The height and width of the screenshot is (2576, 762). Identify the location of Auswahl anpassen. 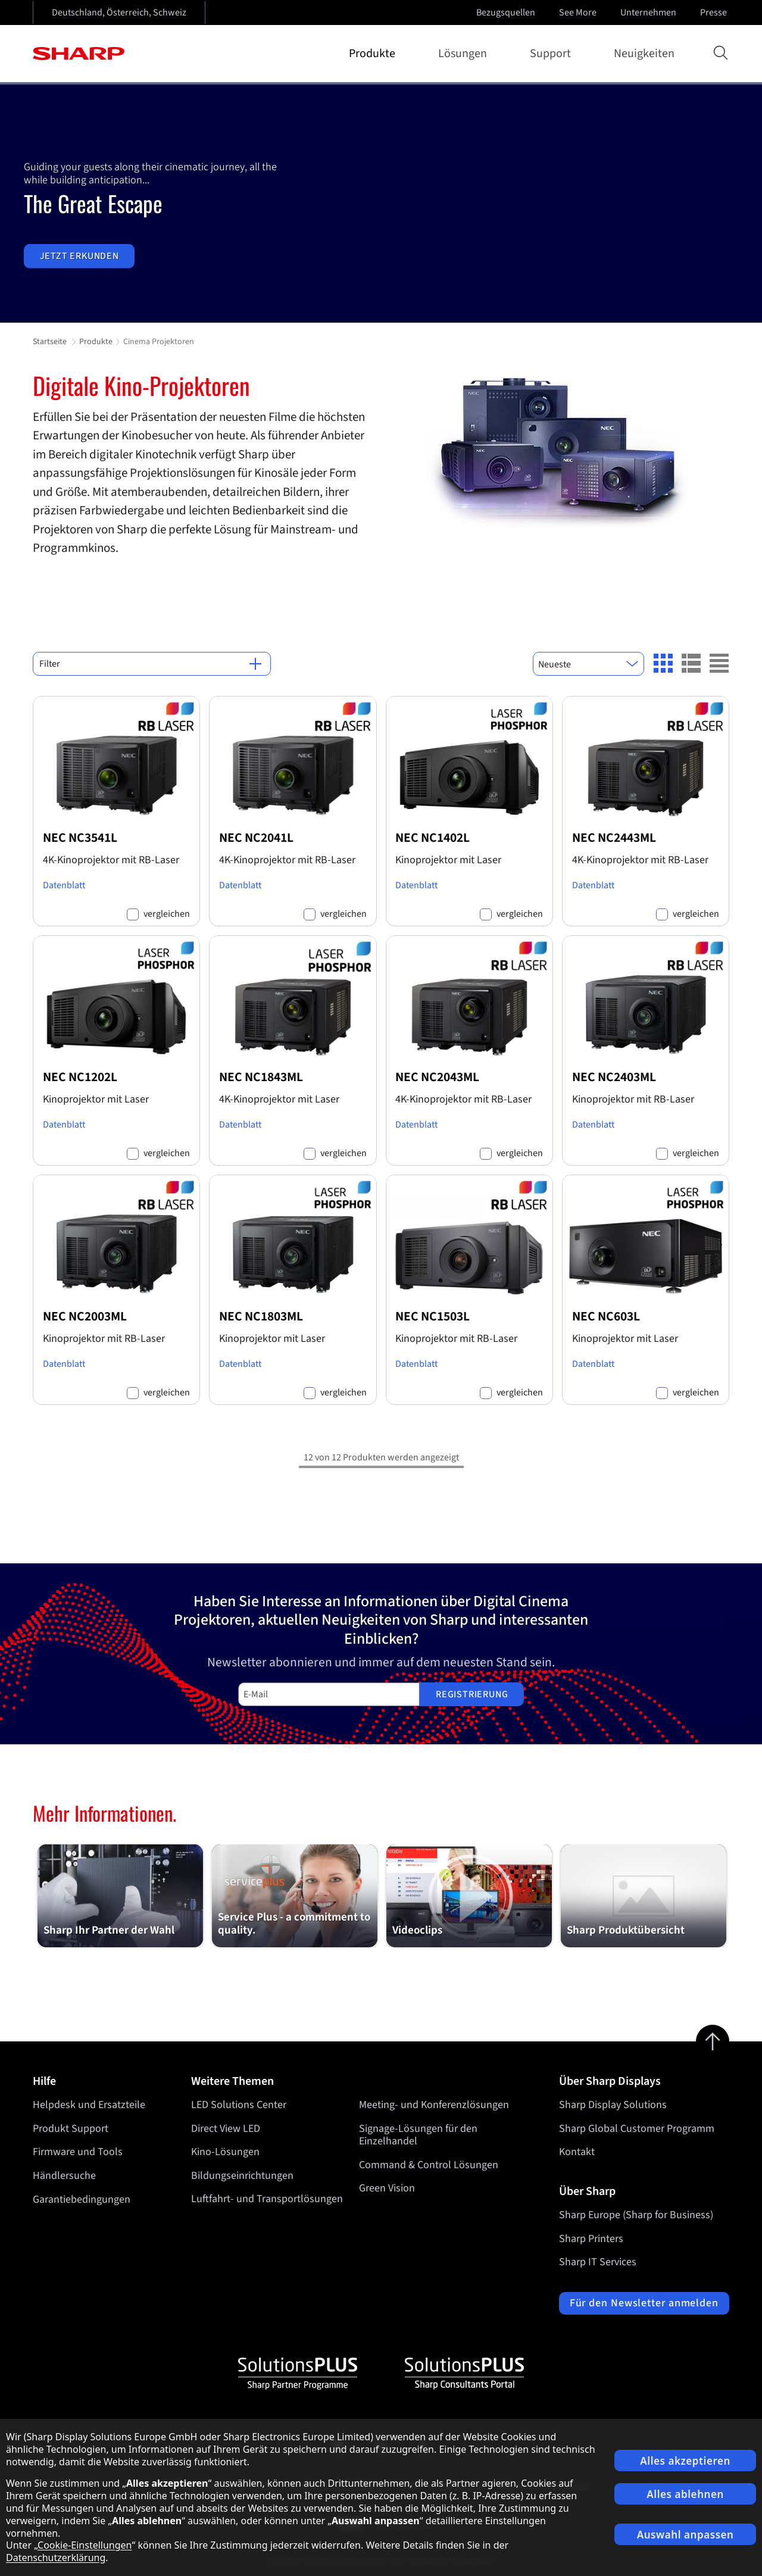
(685, 2534).